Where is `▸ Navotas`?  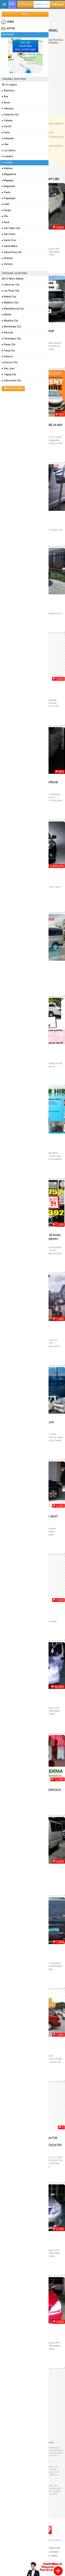 ▸ Navotas is located at coordinates (7, 332).